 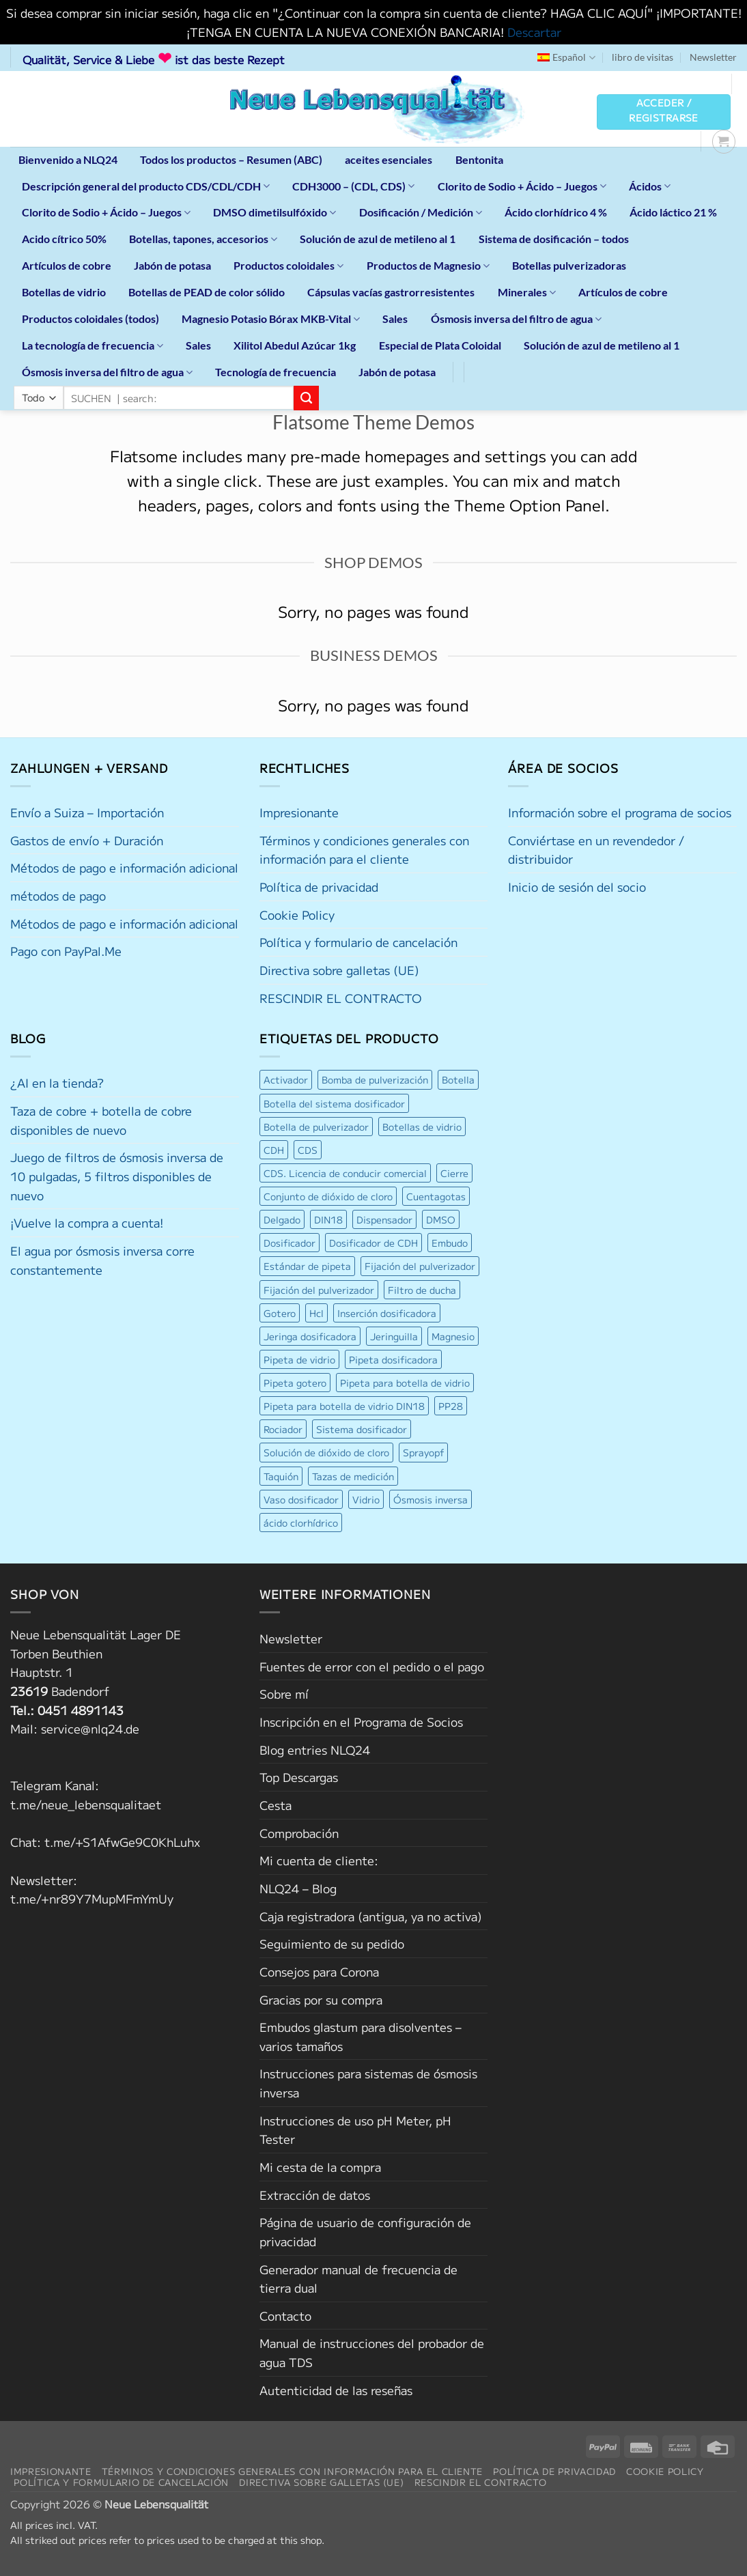 What do you see at coordinates (360, 2036) in the screenshot?
I see `Embudos glastum para disolventes – varios tamaños` at bounding box center [360, 2036].